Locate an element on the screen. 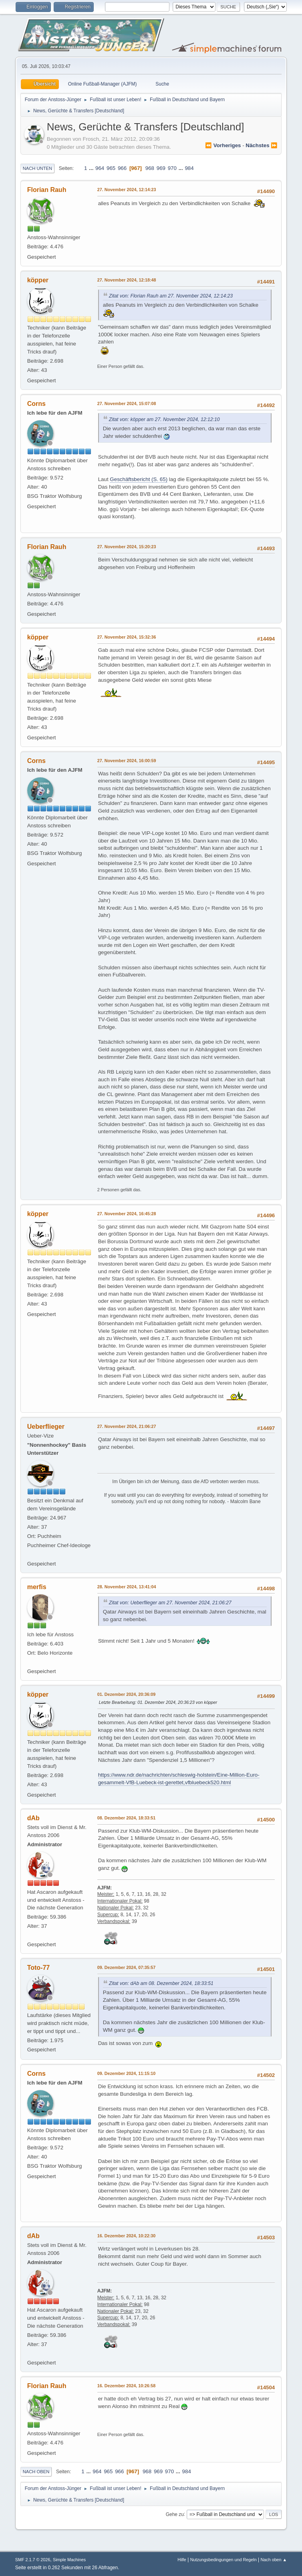 The width and height of the screenshot is (302, 2576). 27. November 2024, 12:14:23 is located at coordinates (126, 189).